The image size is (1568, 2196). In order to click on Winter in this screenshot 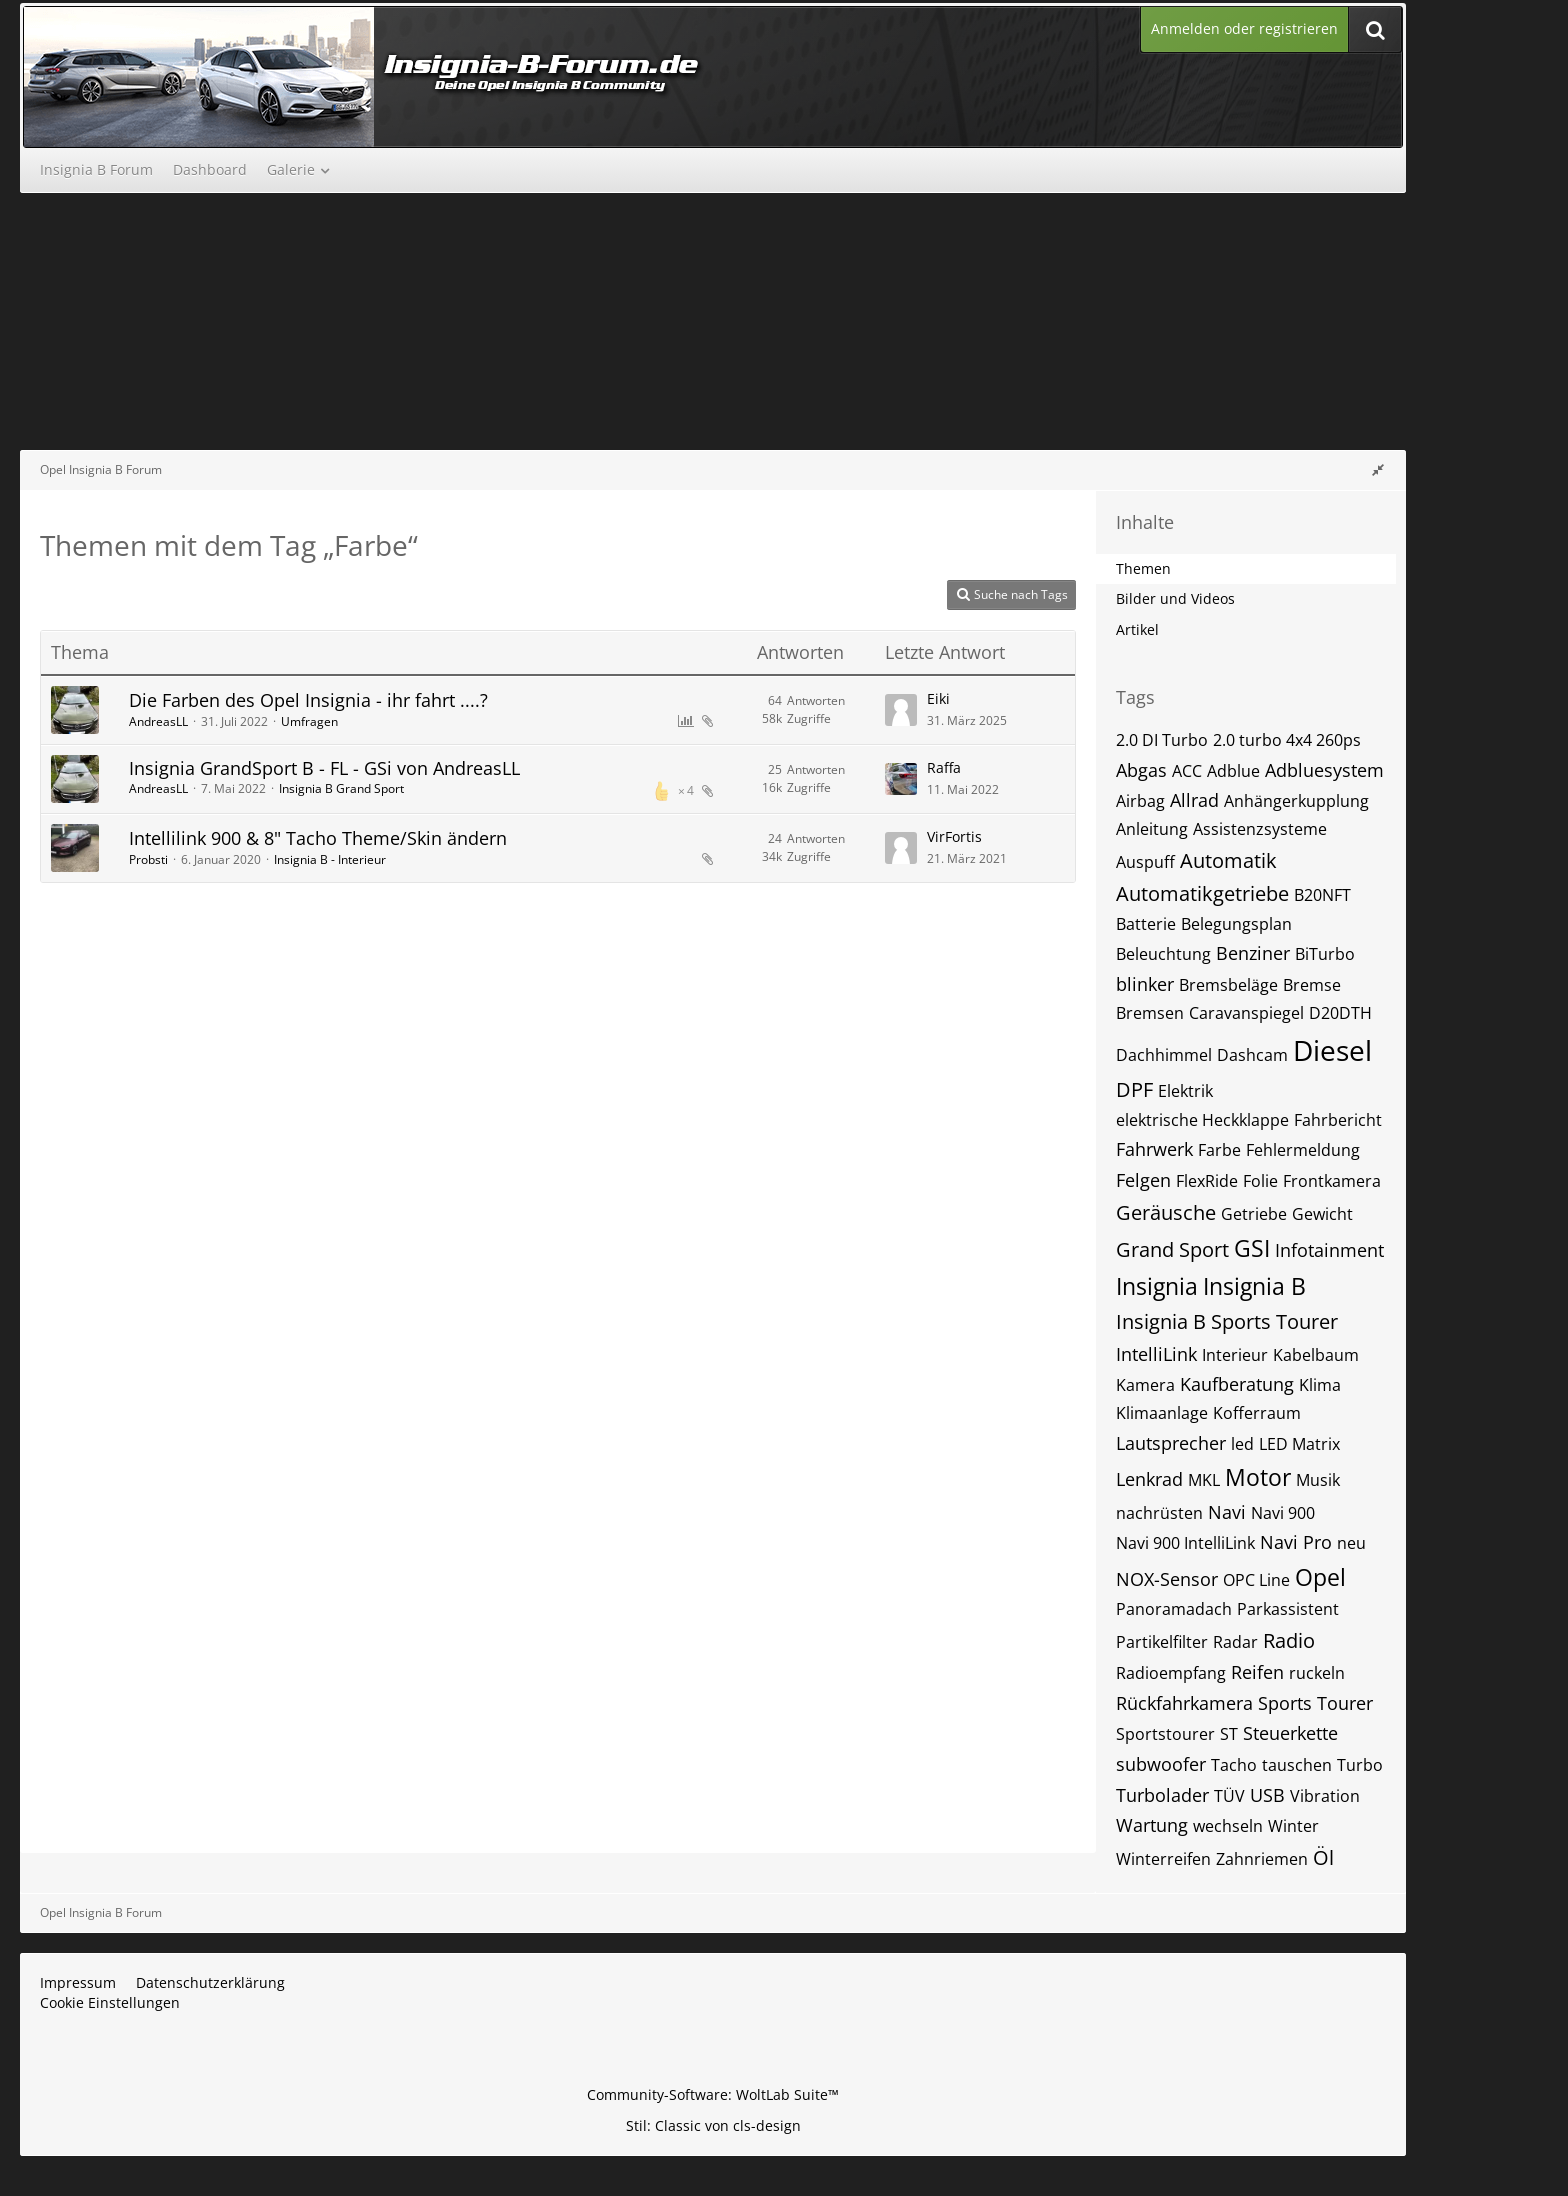, I will do `click(1293, 1826)`.